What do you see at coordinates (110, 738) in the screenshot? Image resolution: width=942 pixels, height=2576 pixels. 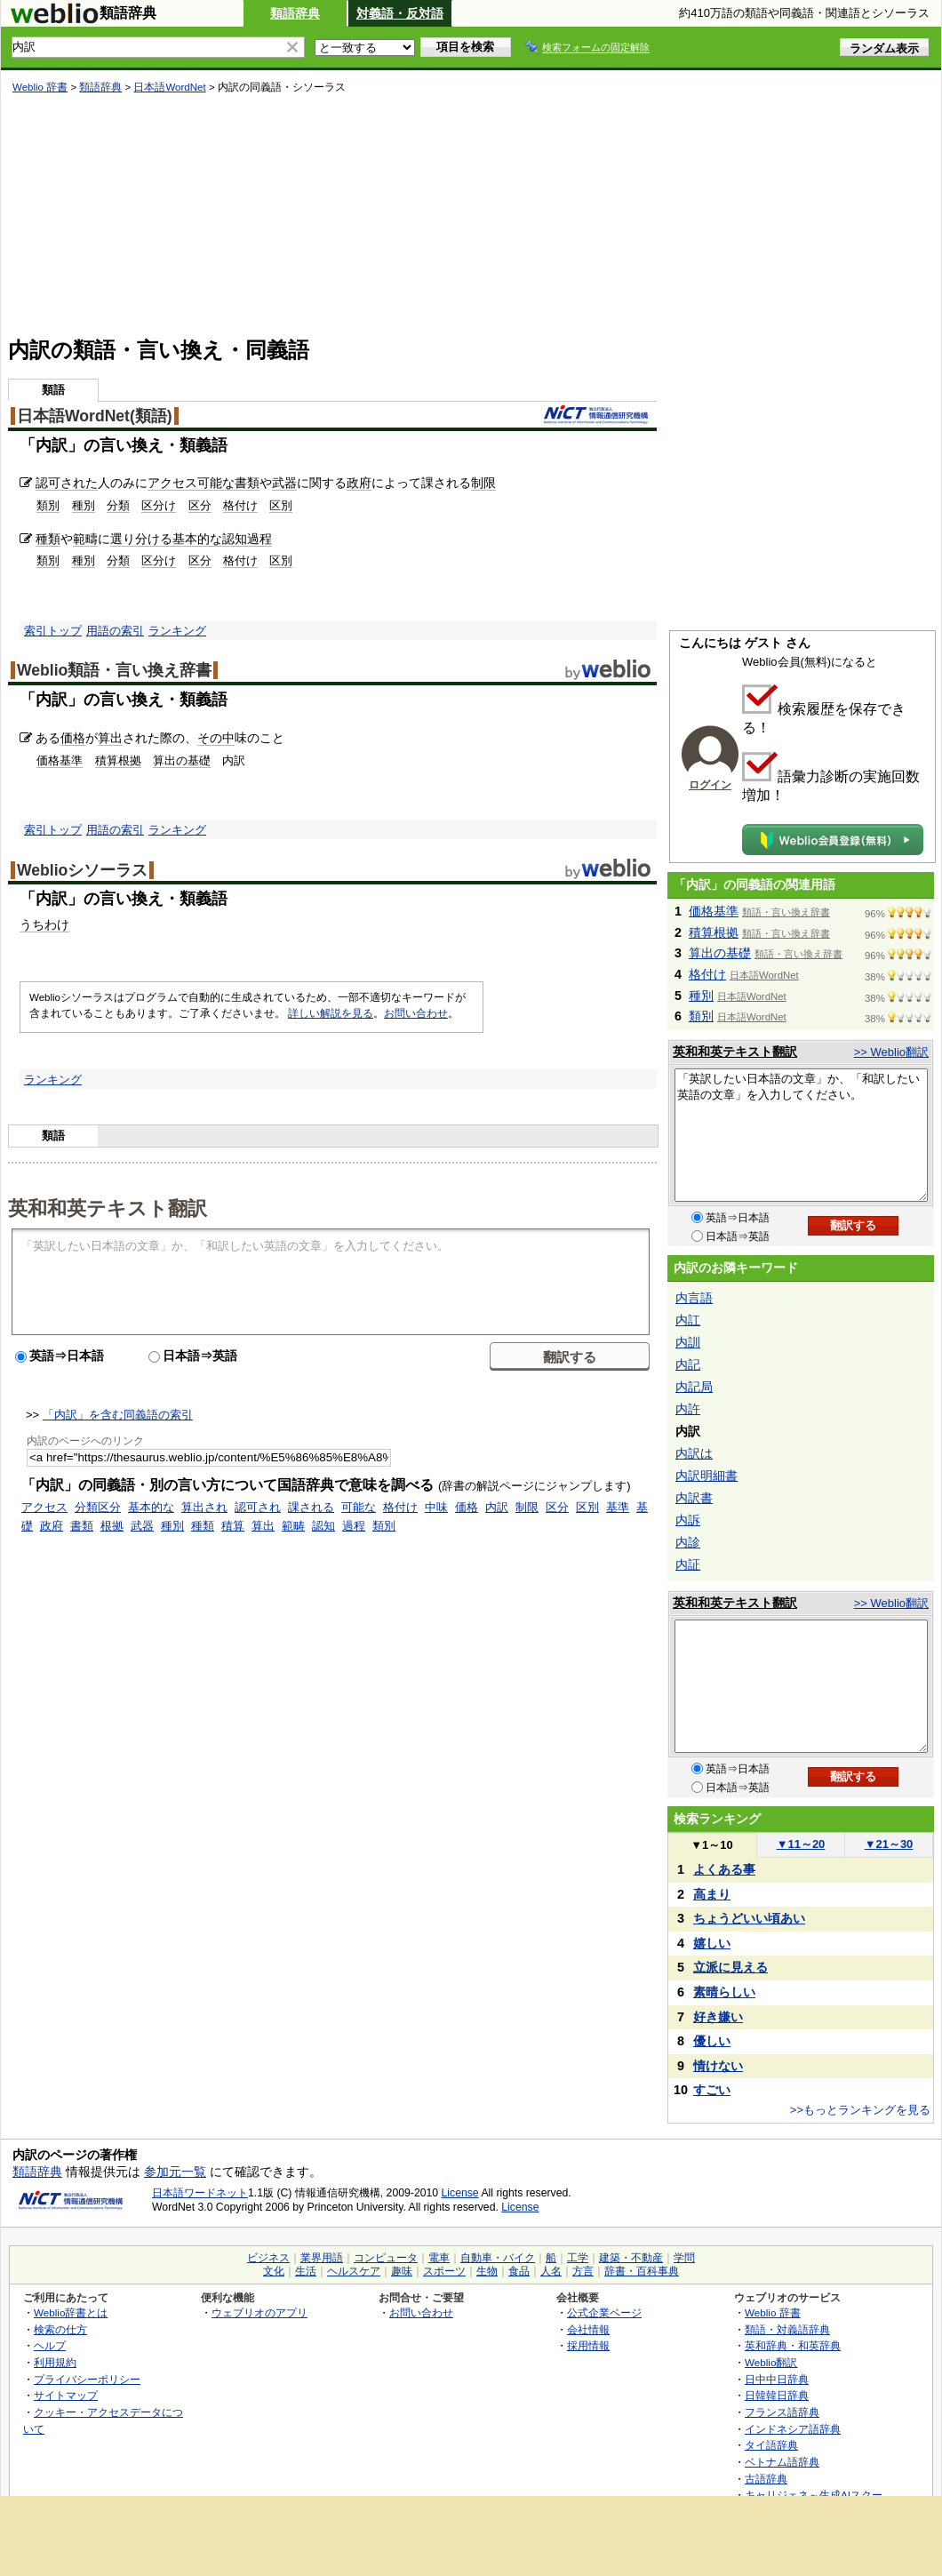 I see `算出` at bounding box center [110, 738].